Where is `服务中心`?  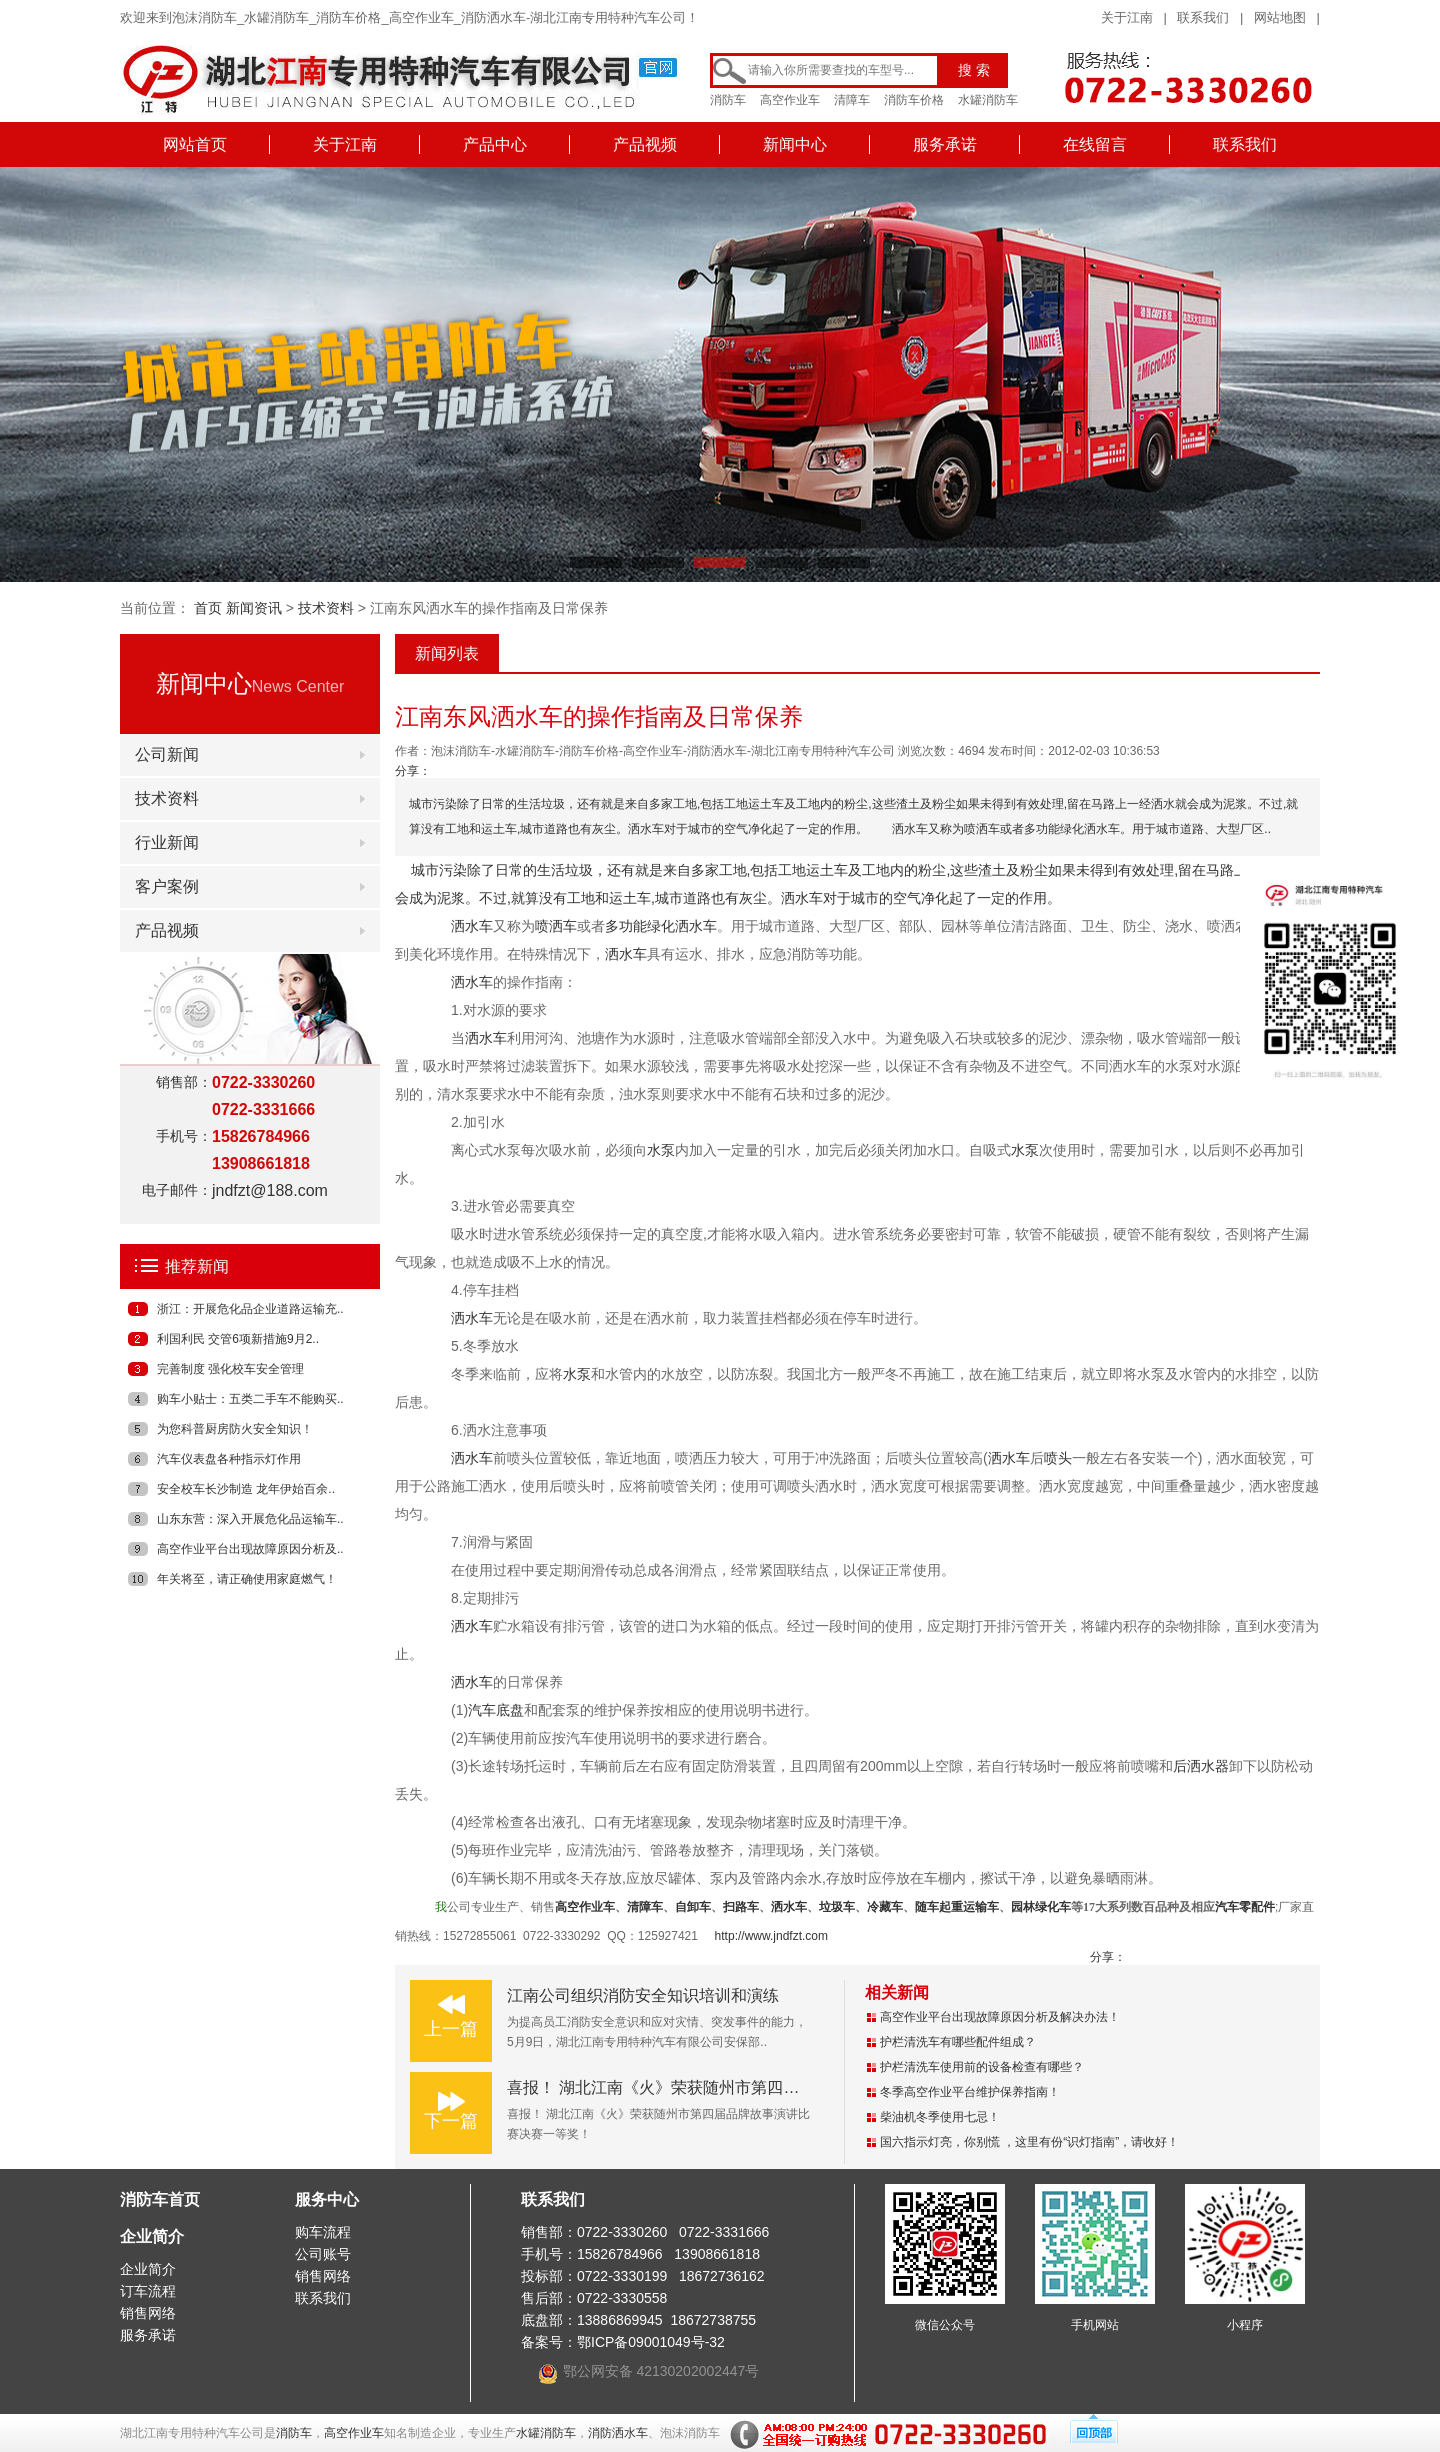 服务中心 is located at coordinates (327, 2199).